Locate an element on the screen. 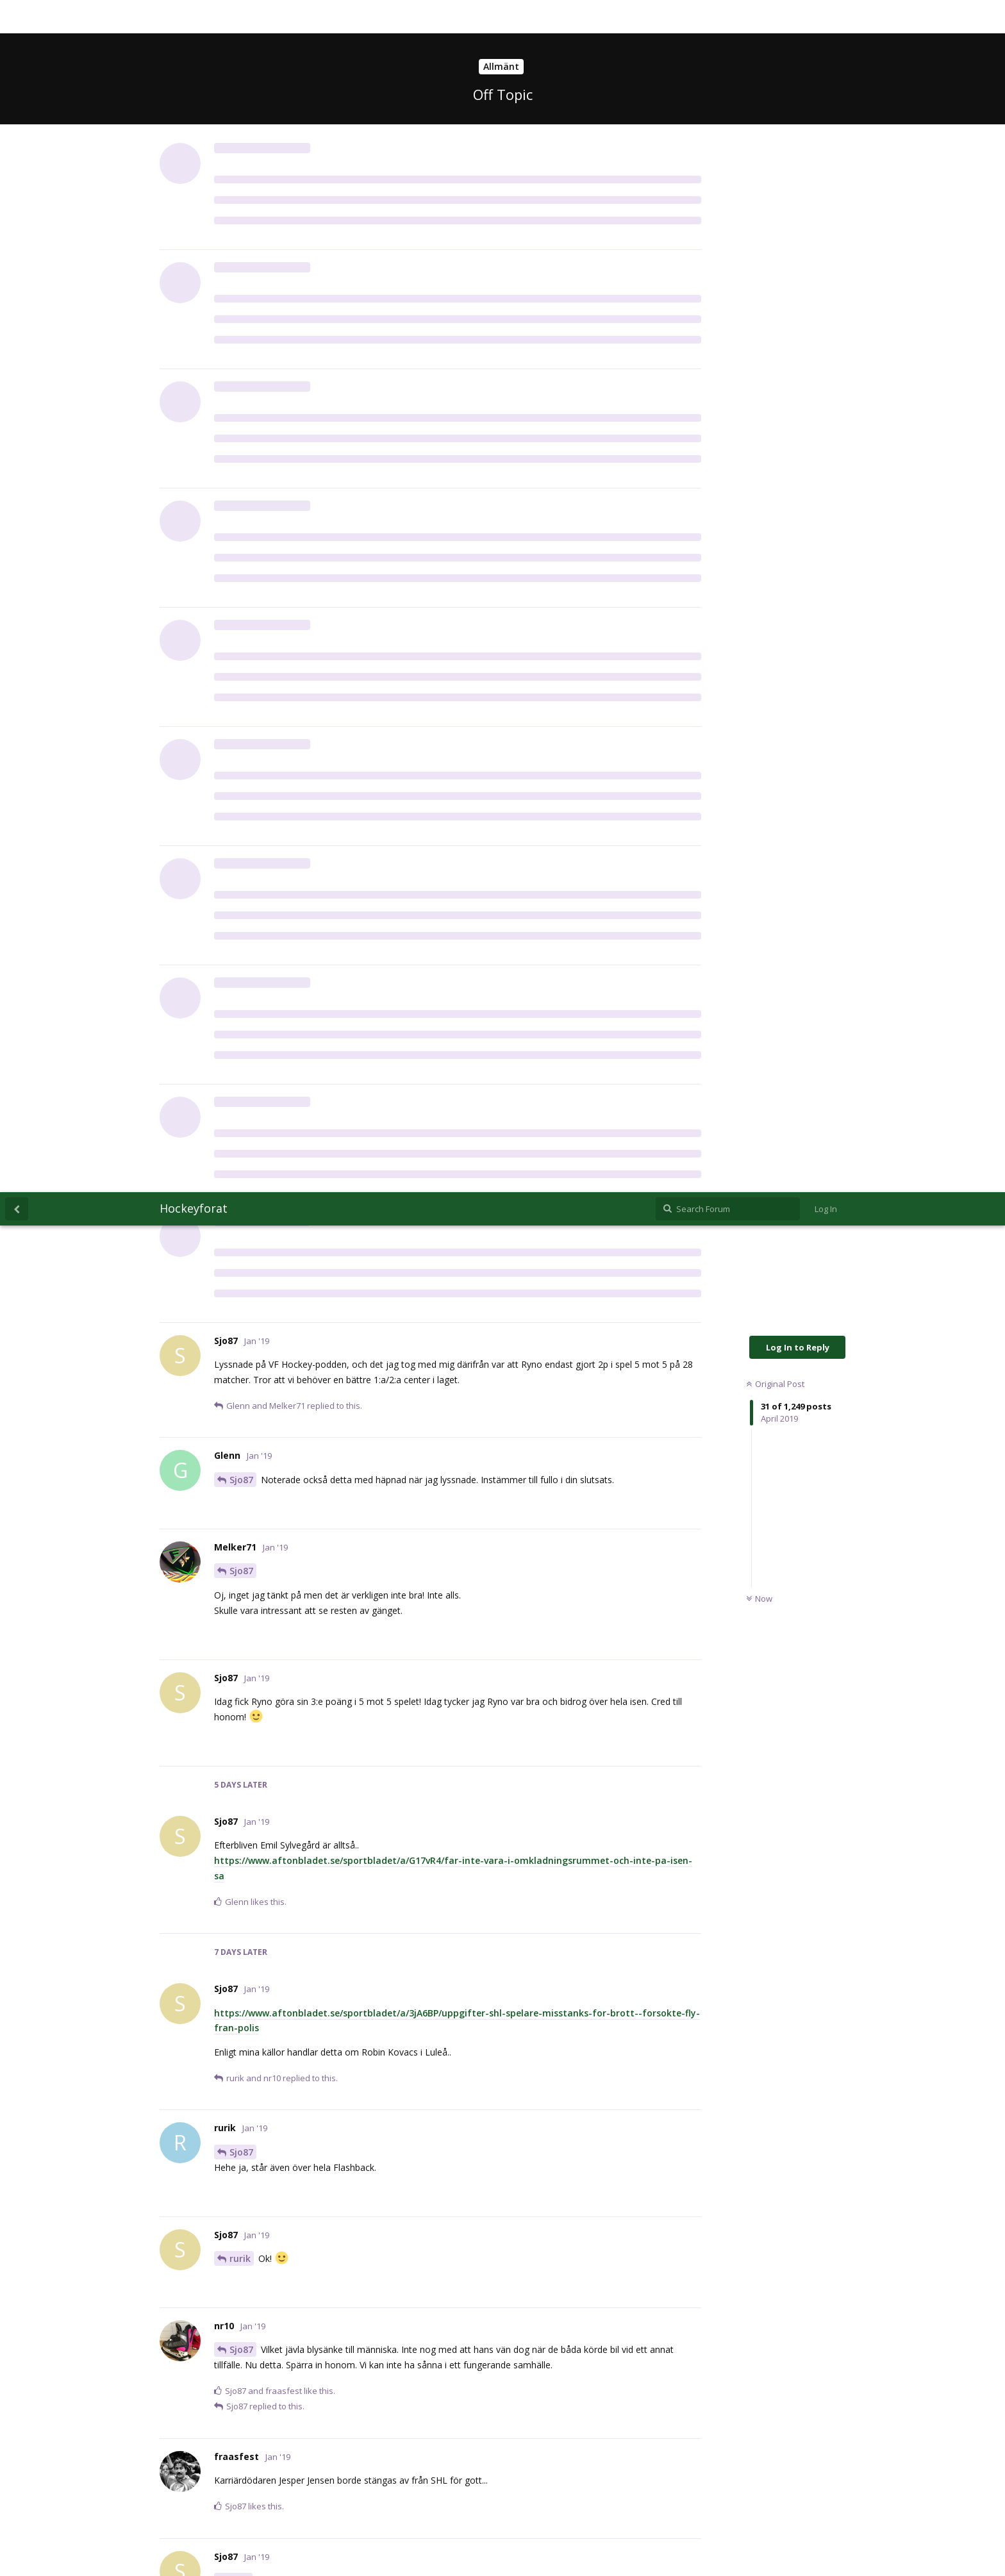 The height and width of the screenshot is (2576, 1005). Hockeyforat is located at coordinates (194, 16).